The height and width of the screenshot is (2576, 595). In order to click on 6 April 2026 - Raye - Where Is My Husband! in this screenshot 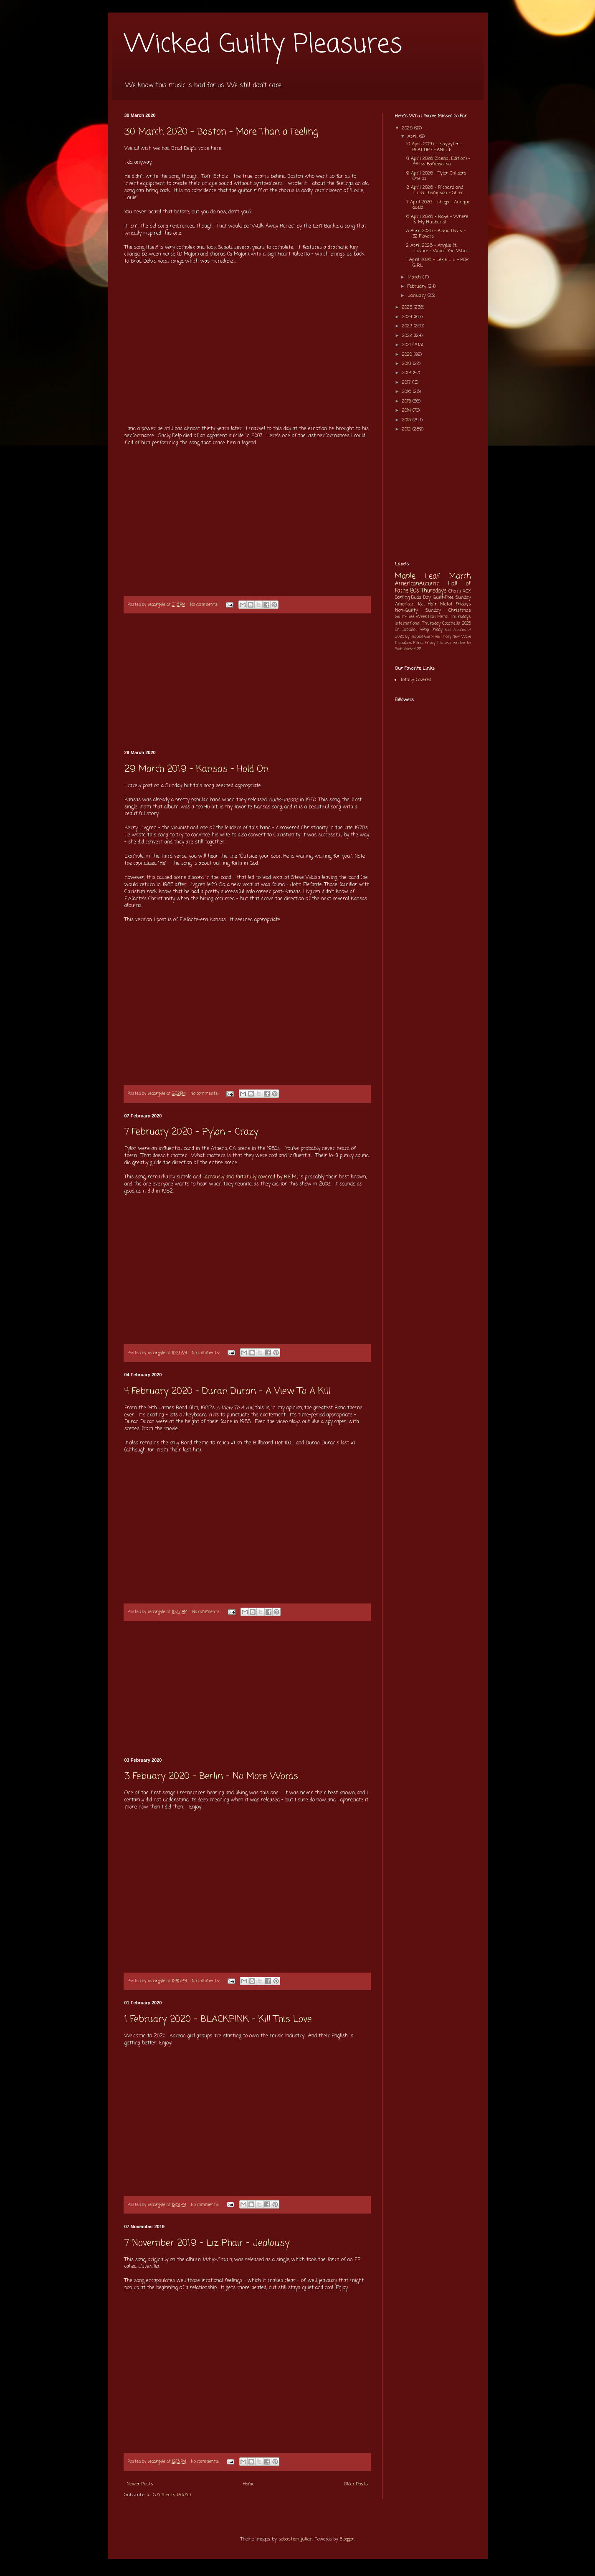, I will do `click(437, 219)`.